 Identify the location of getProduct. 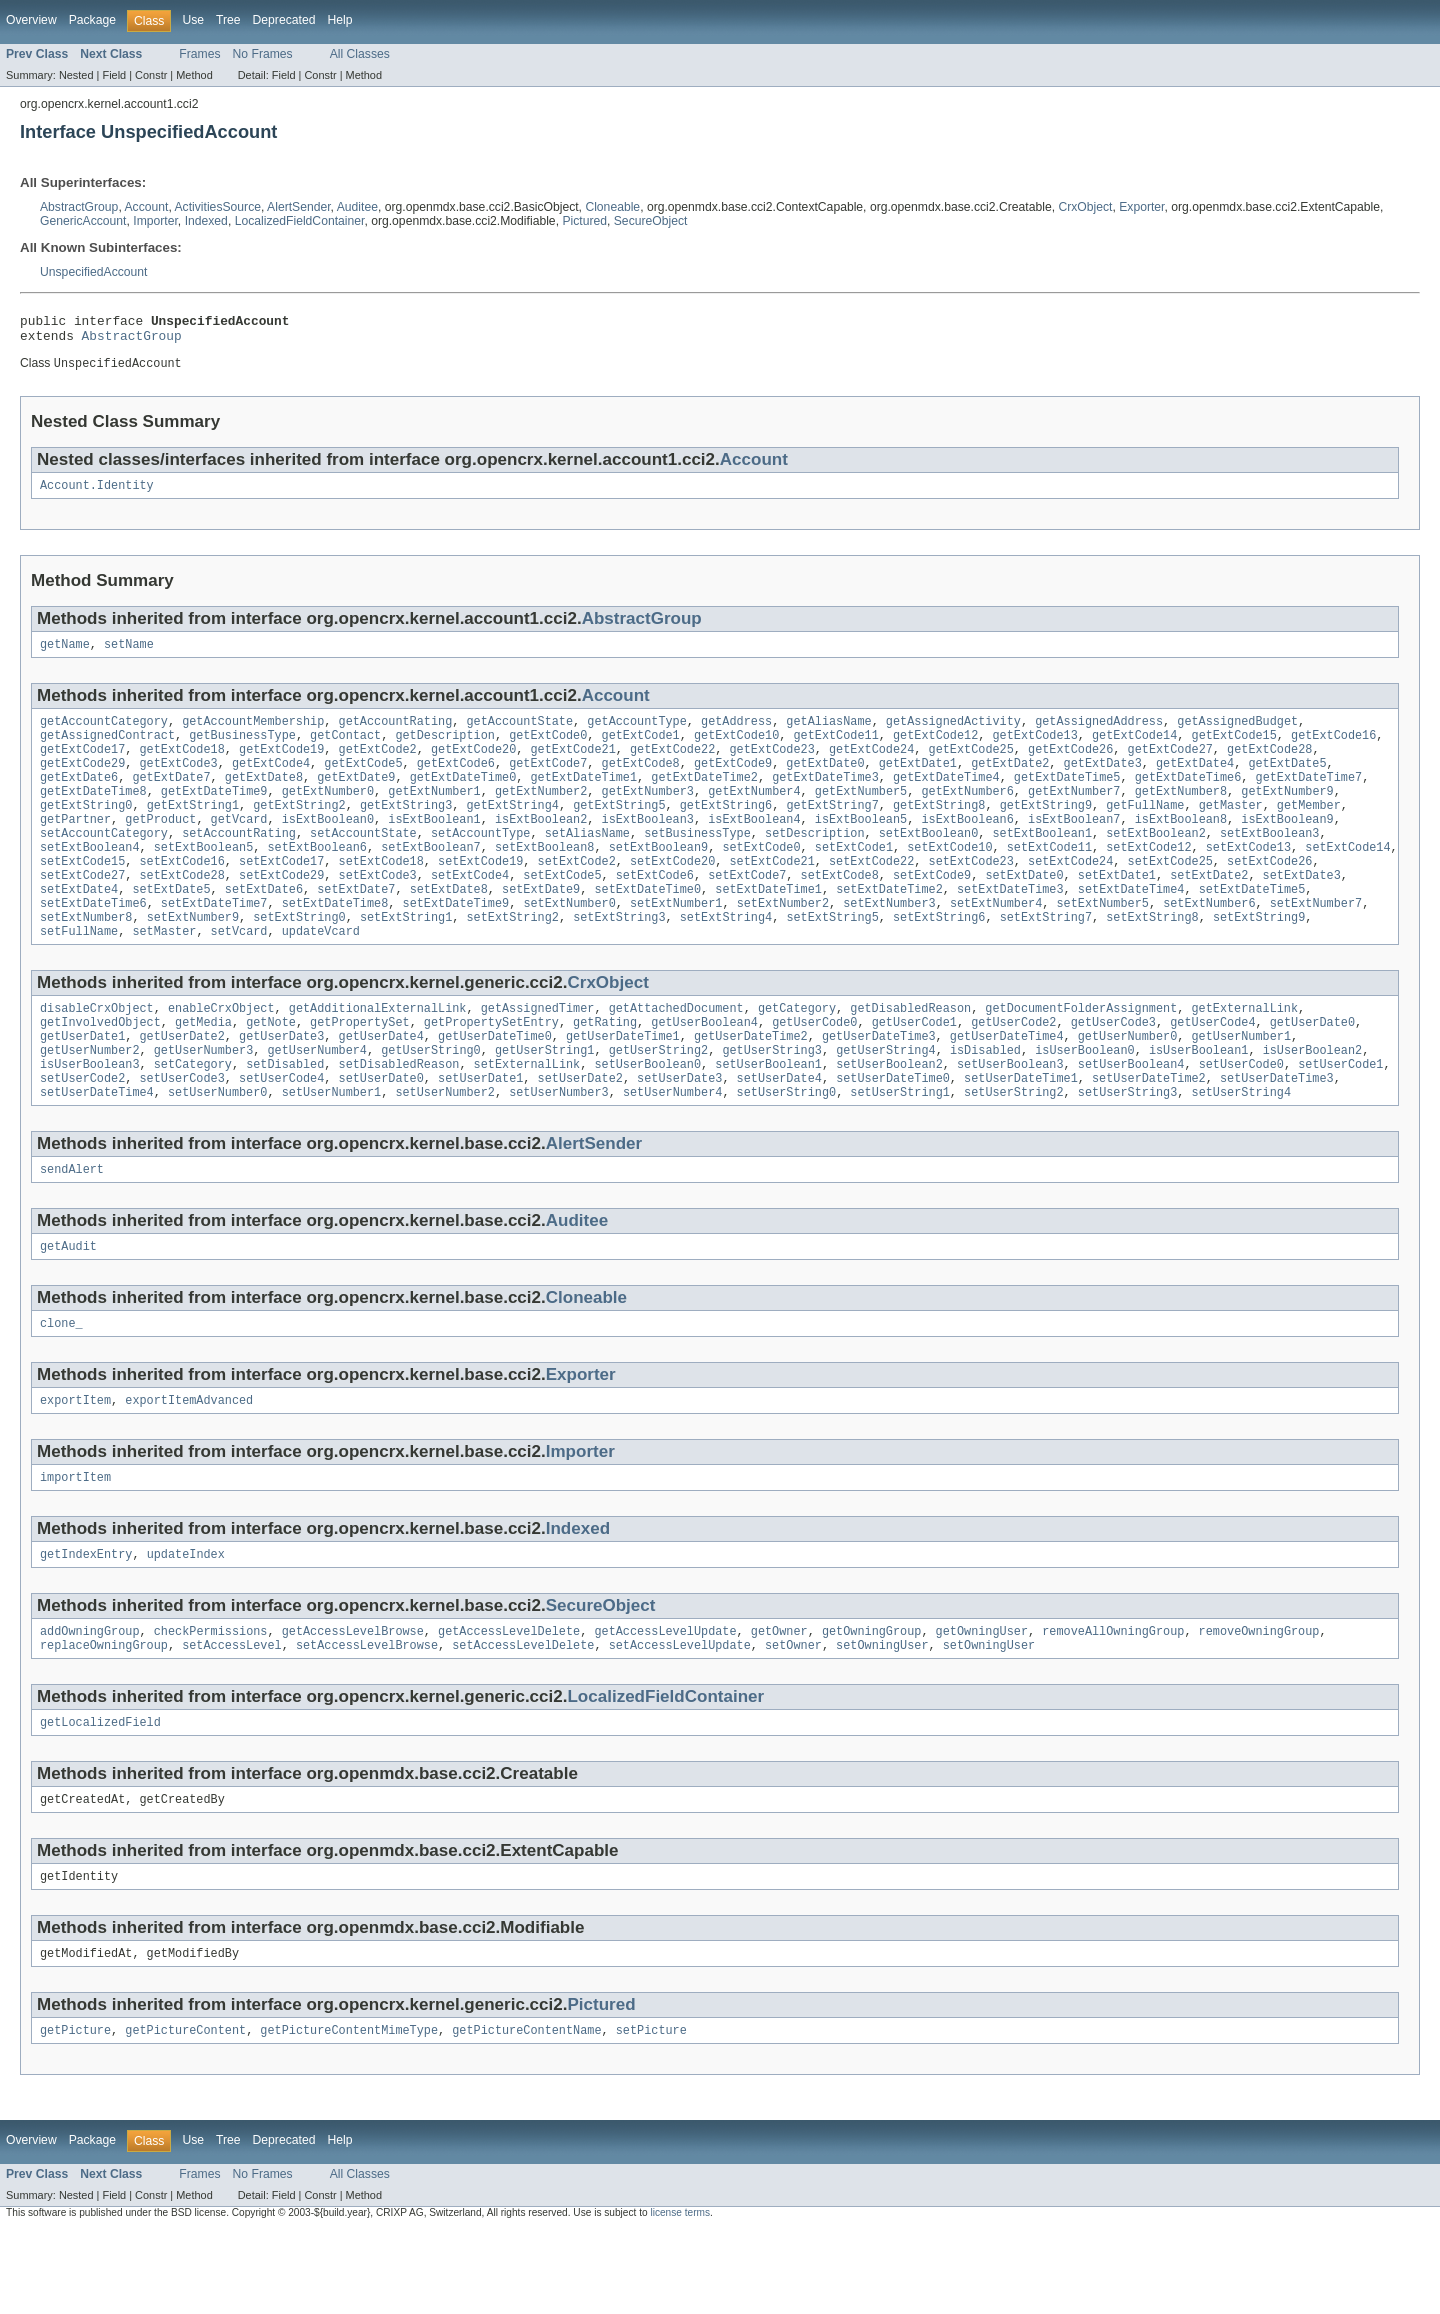
(160, 846).